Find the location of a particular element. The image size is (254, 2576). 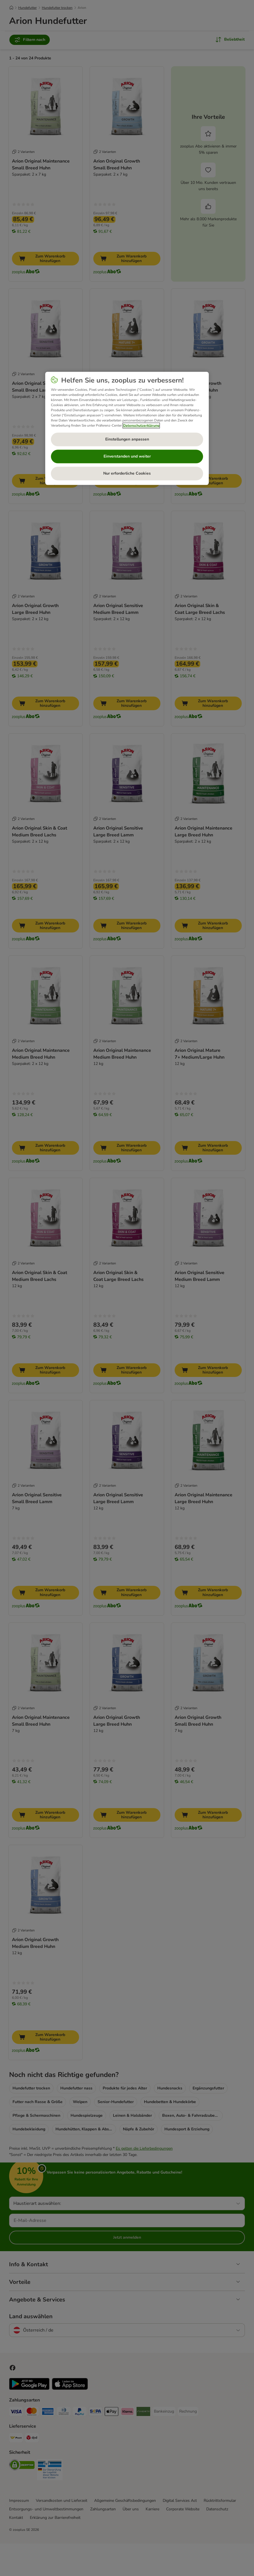

Datenschutzerklärung [Weitere Informationen zum Datenschutz, wird in neuer registerkarte geöffnet] is located at coordinates (141, 425).